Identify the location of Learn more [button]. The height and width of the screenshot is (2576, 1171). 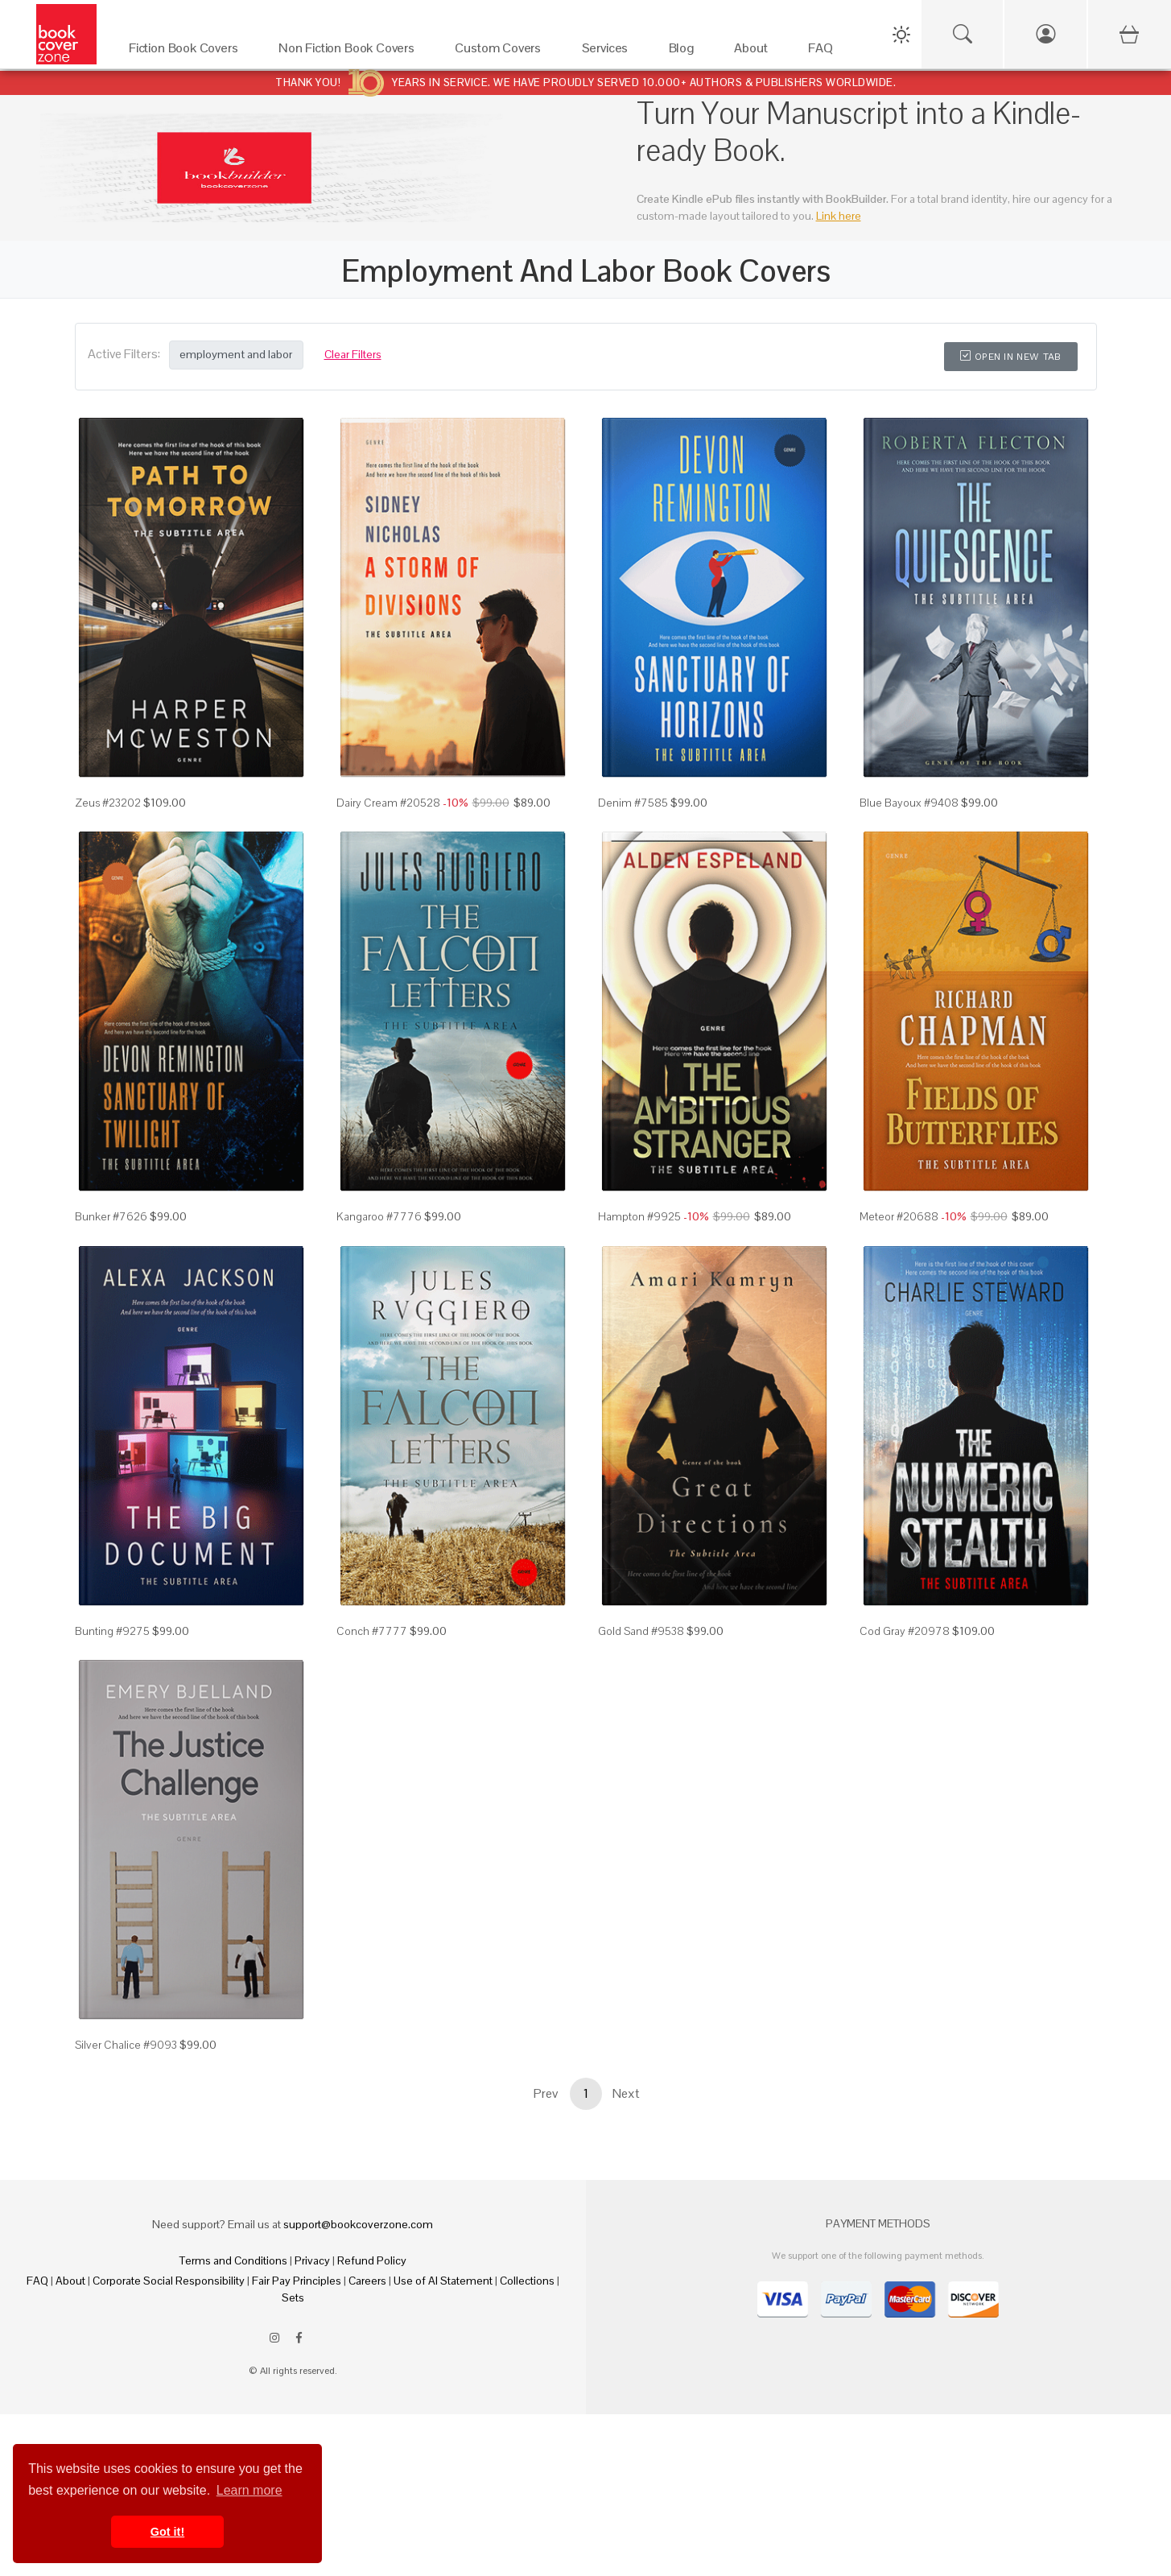
(249, 2490).